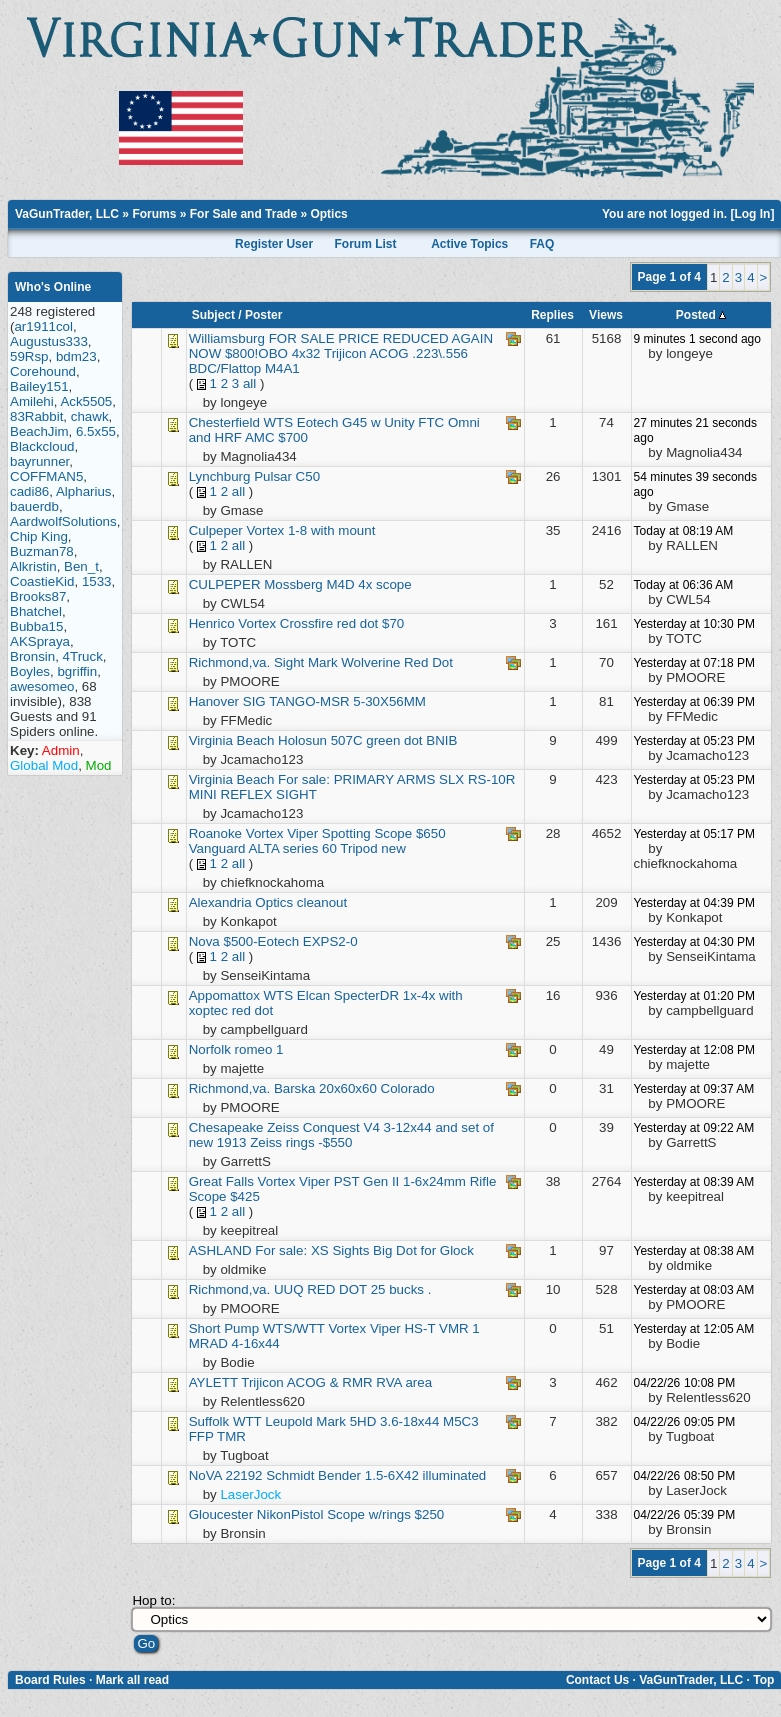 Image resolution: width=781 pixels, height=1717 pixels. Describe the element at coordinates (221, 1181) in the screenshot. I see `Great Falls` at that location.